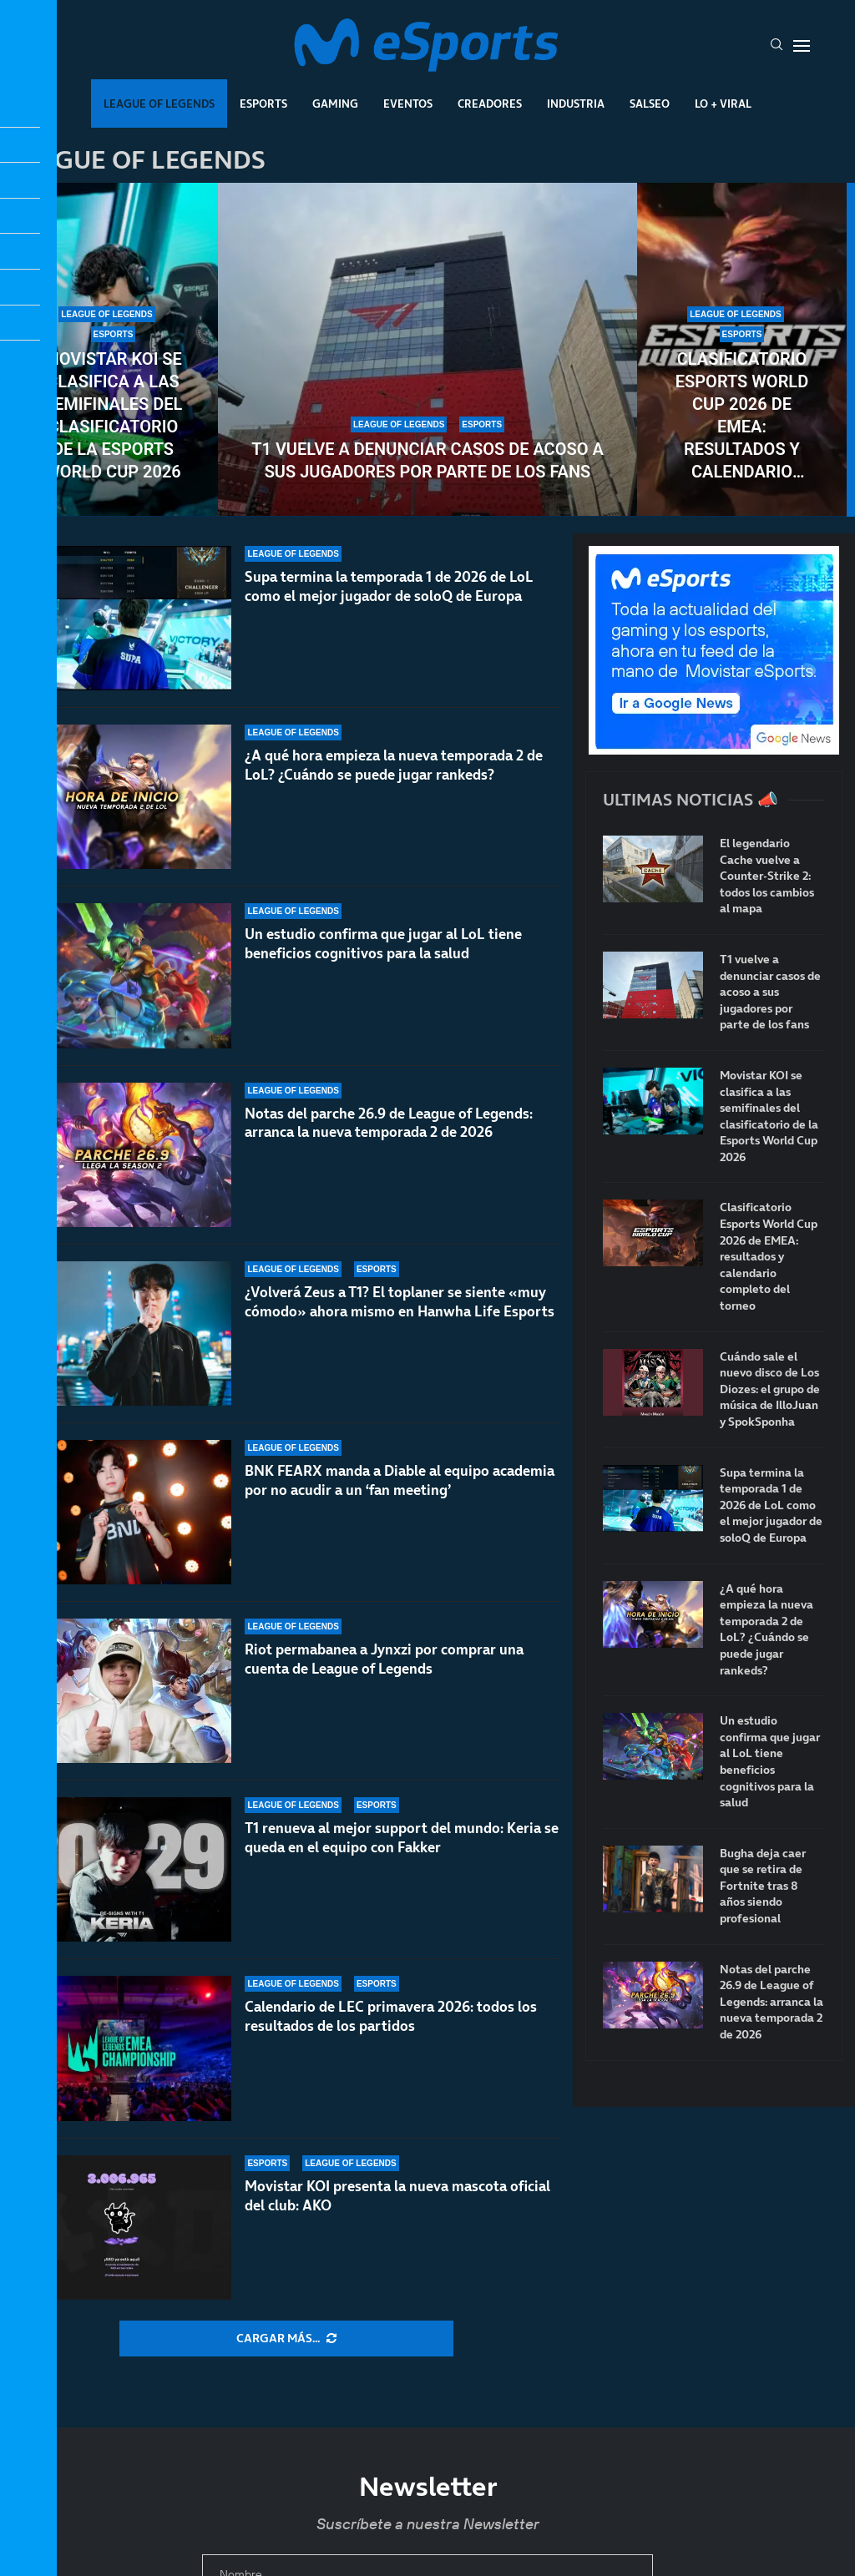 Image resolution: width=855 pixels, height=2576 pixels. What do you see at coordinates (801, 46) in the screenshot?
I see `[Open Menu]` at bounding box center [801, 46].